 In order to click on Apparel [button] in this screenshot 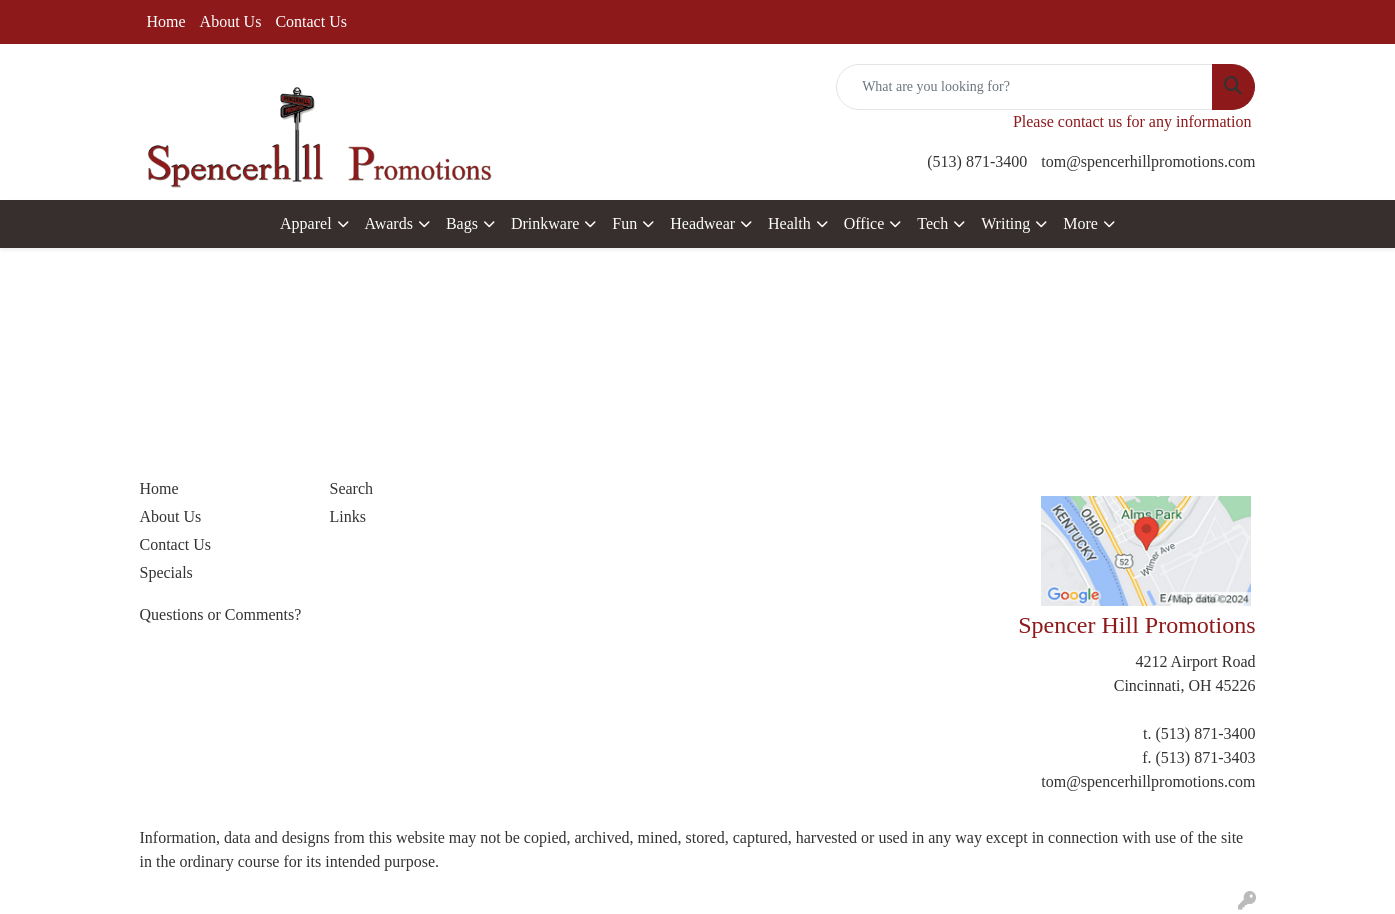, I will do `click(306, 223)`.